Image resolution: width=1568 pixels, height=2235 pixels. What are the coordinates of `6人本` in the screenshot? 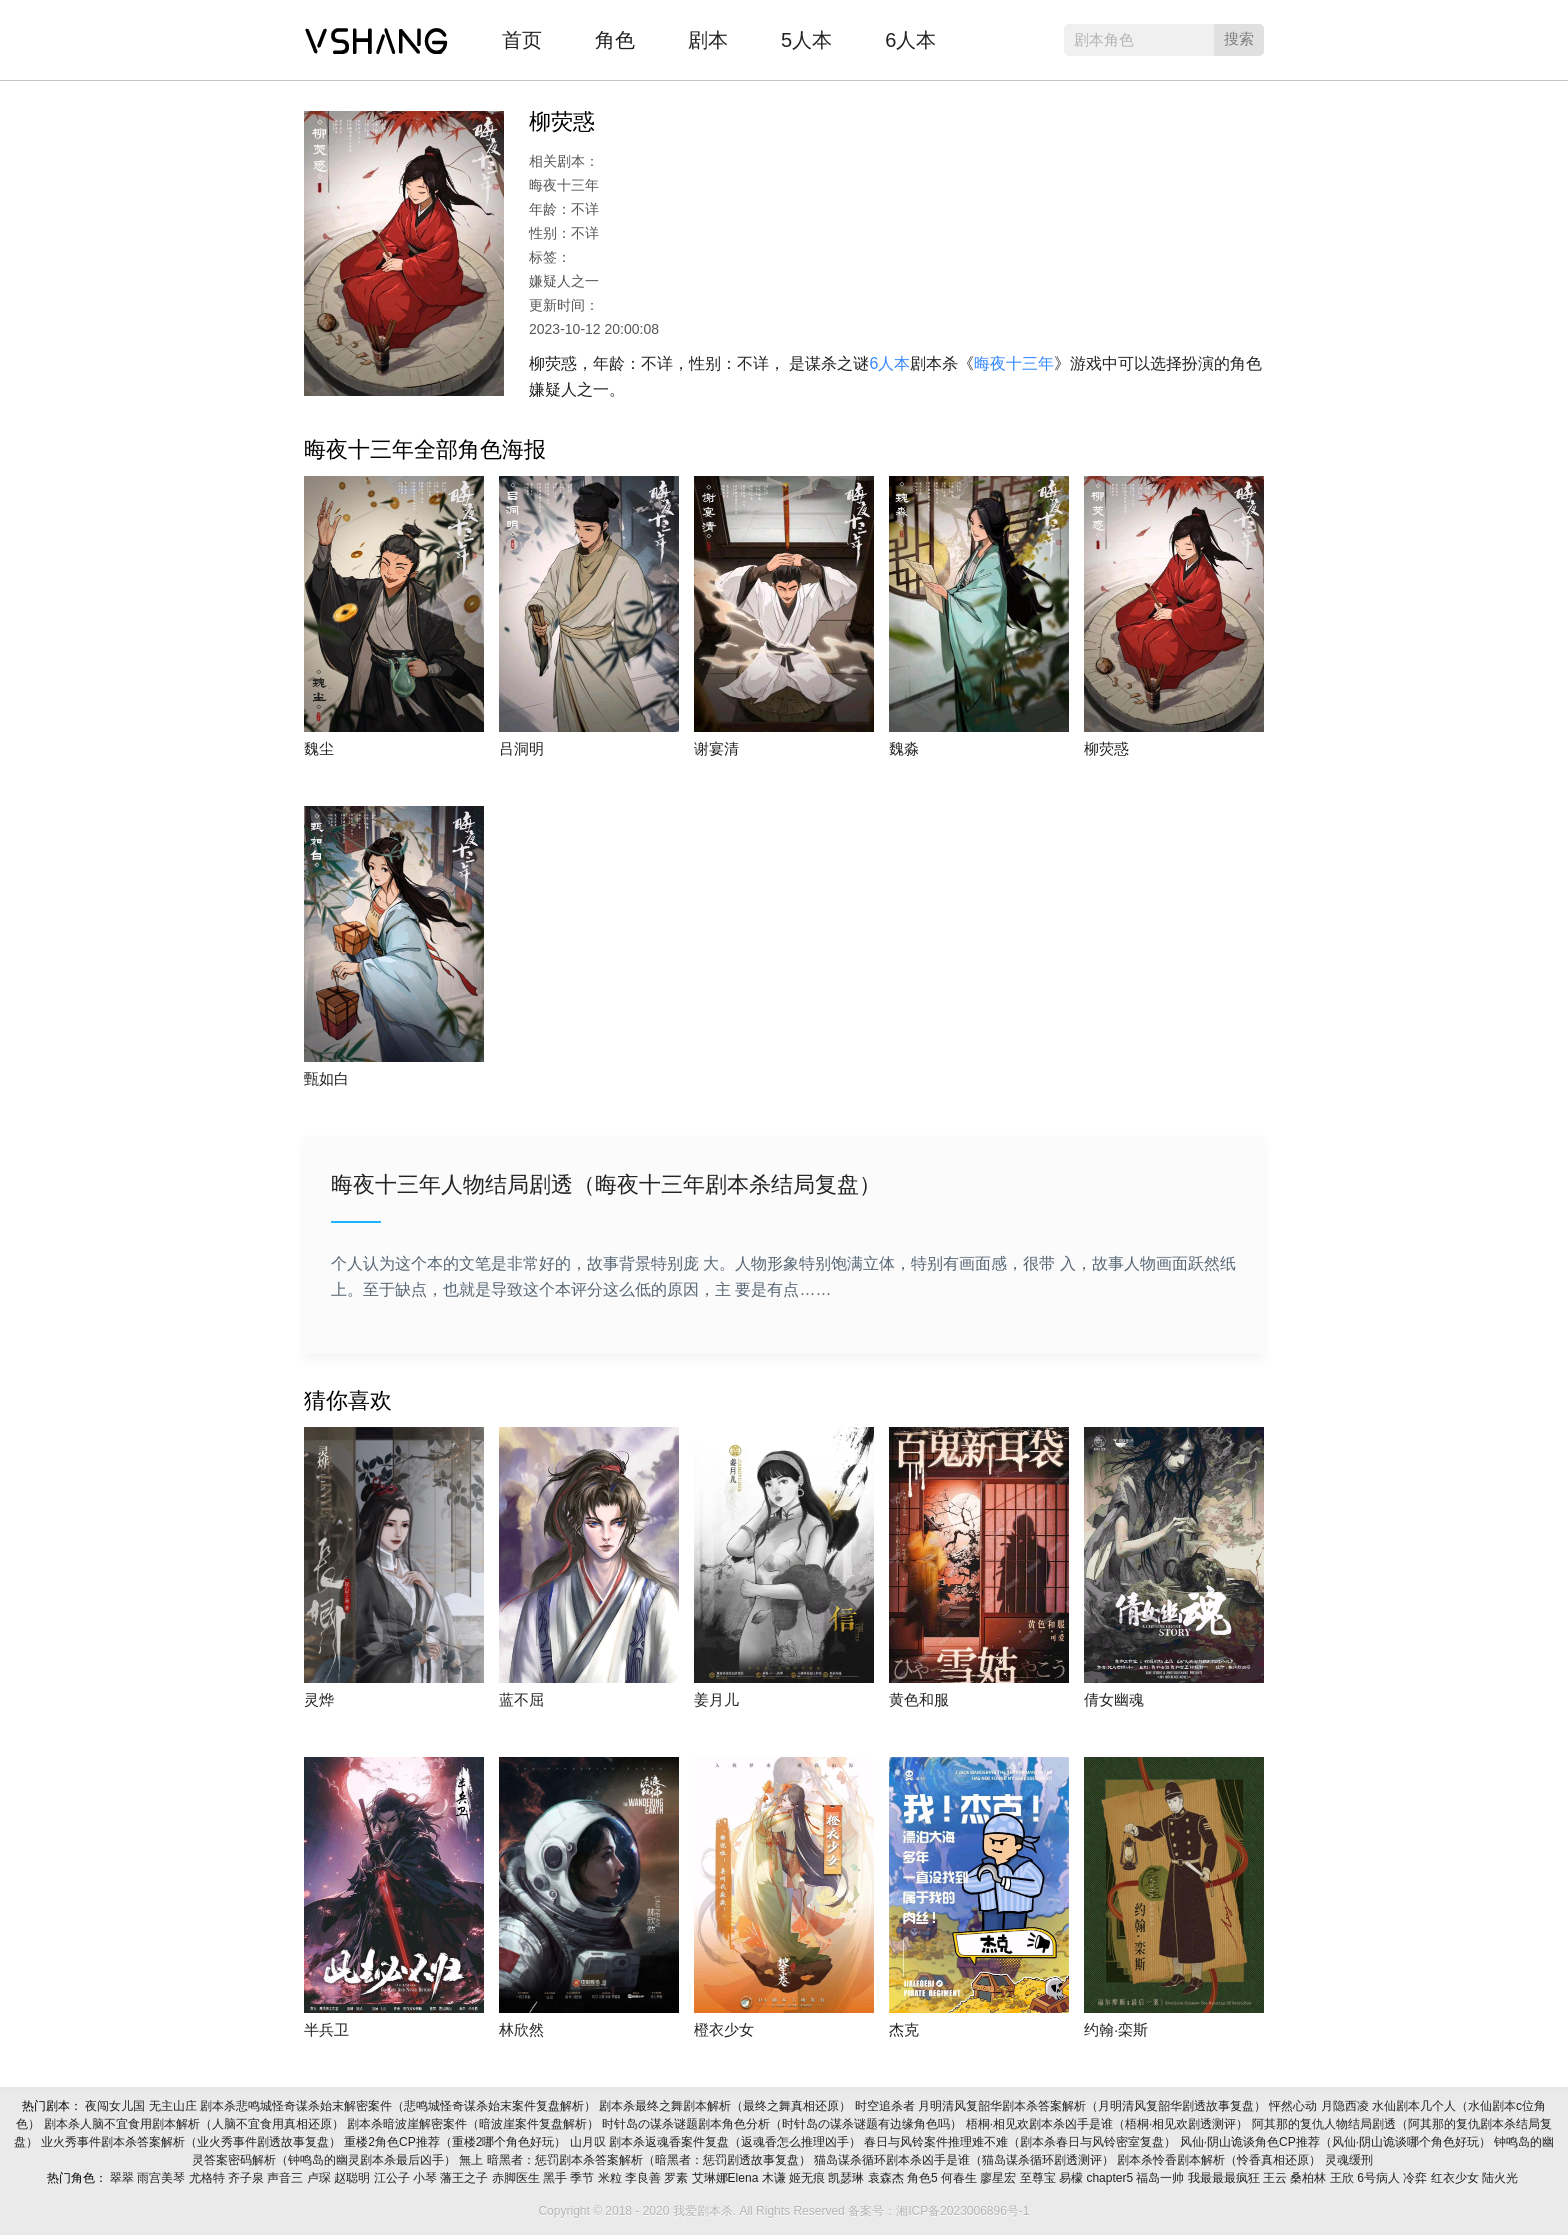 It's located at (910, 40).